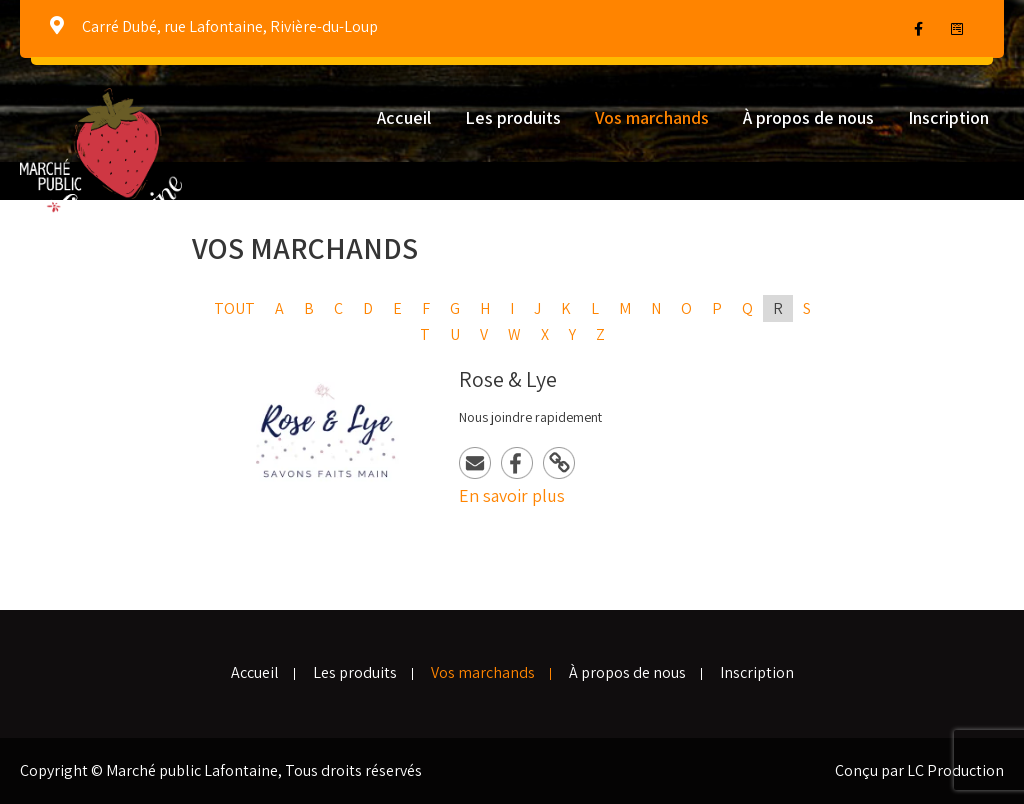  What do you see at coordinates (948, 117) in the screenshot?
I see `Inscription` at bounding box center [948, 117].